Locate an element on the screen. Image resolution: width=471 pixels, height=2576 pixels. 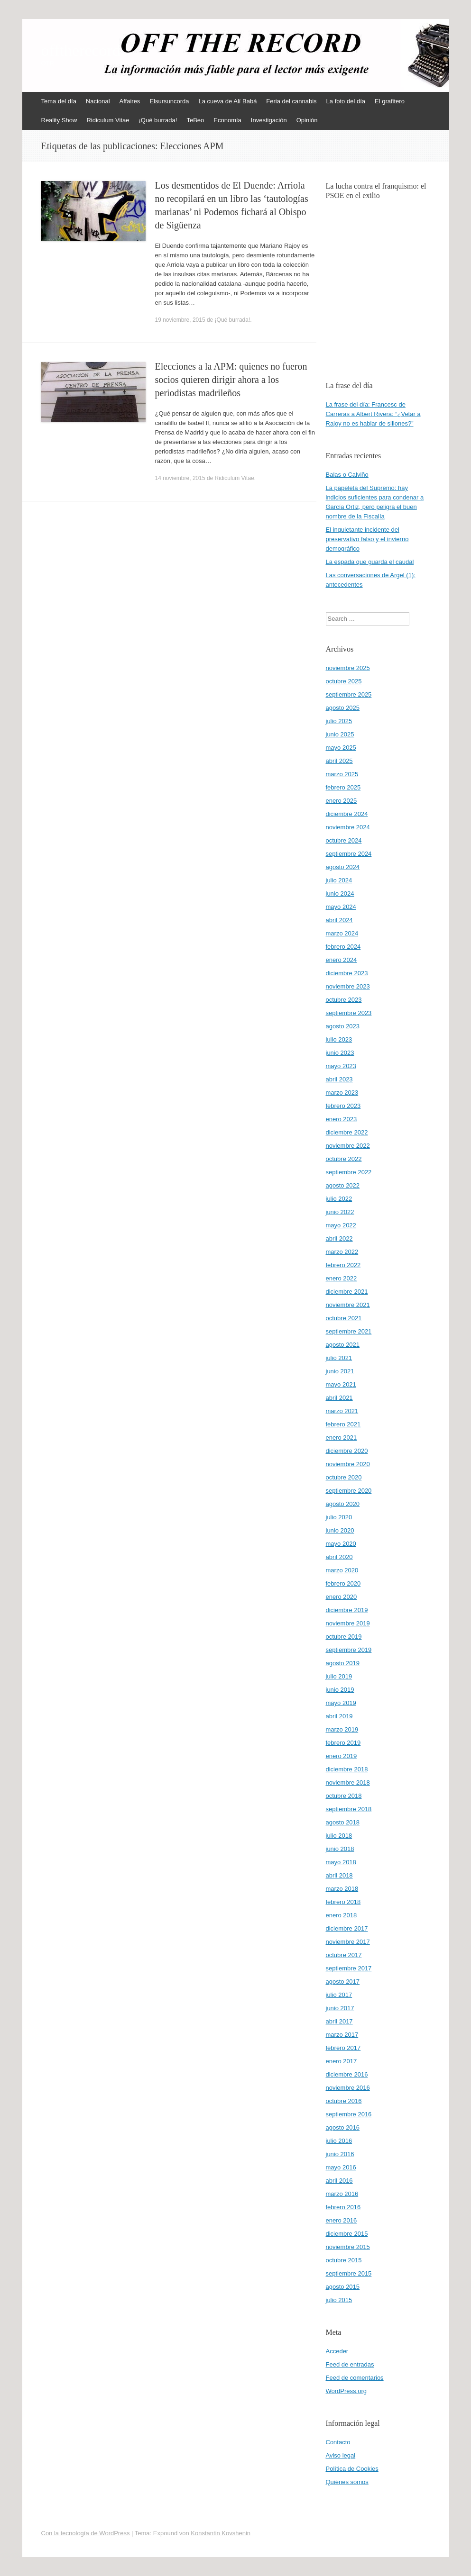
diciembre 2018 is located at coordinates (347, 1769).